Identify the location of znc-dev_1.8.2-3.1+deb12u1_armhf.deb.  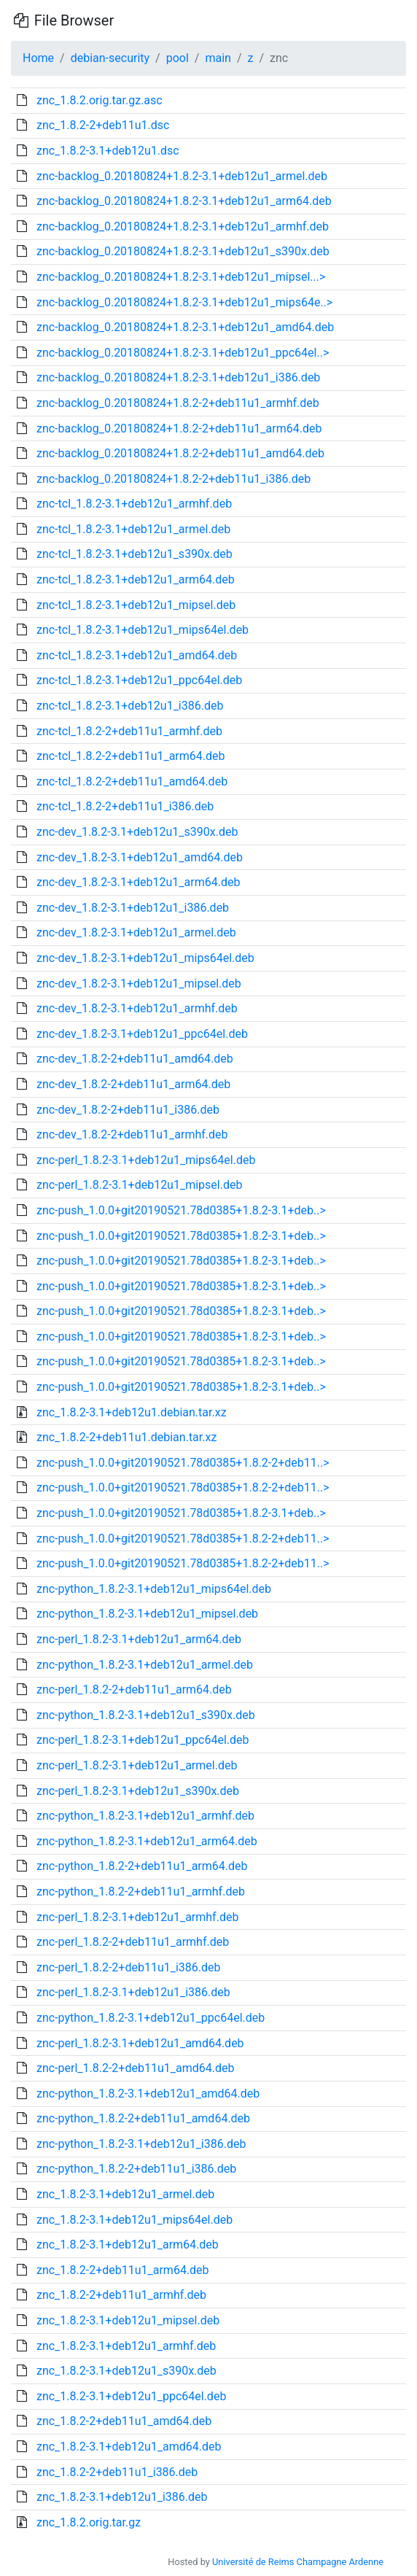
(137, 1008).